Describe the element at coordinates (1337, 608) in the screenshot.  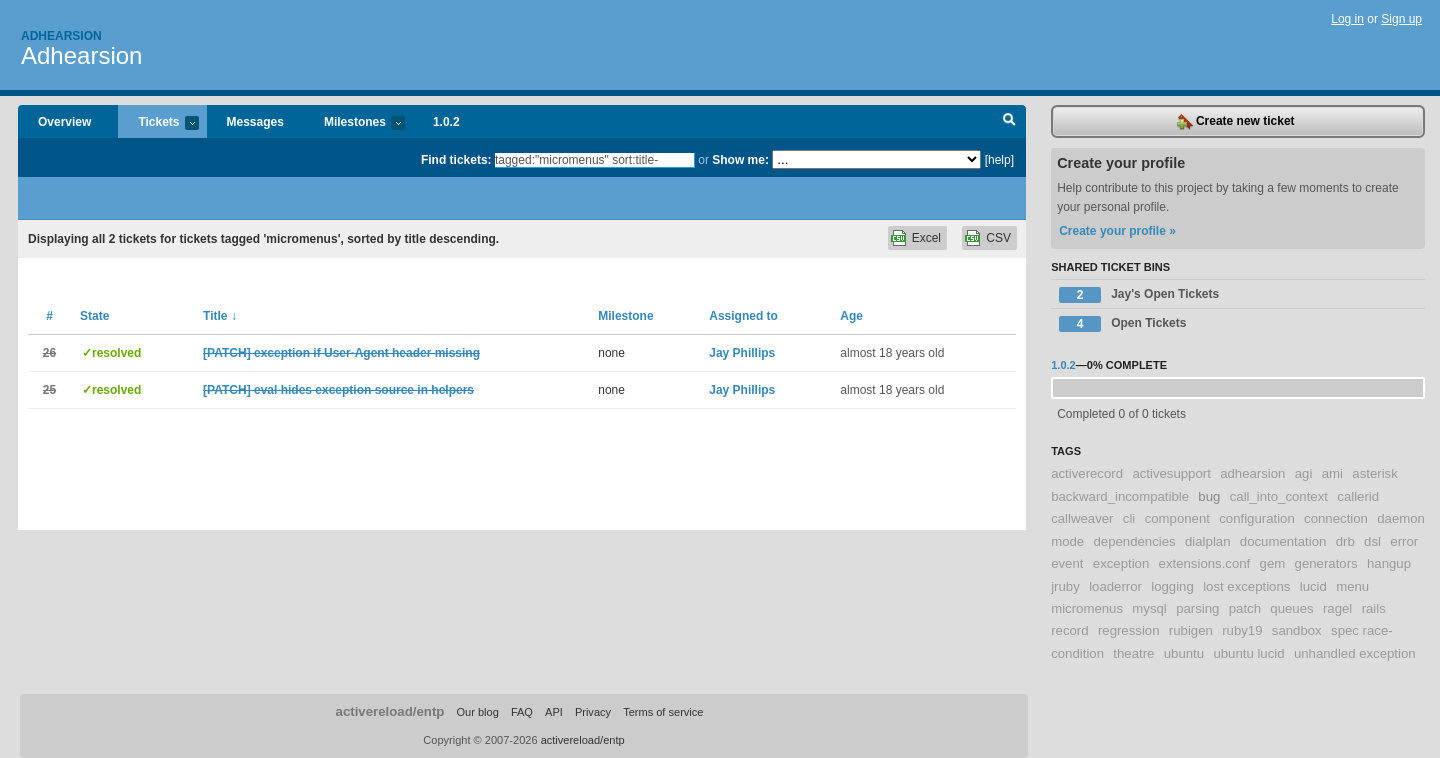
I see `ragel` at that location.